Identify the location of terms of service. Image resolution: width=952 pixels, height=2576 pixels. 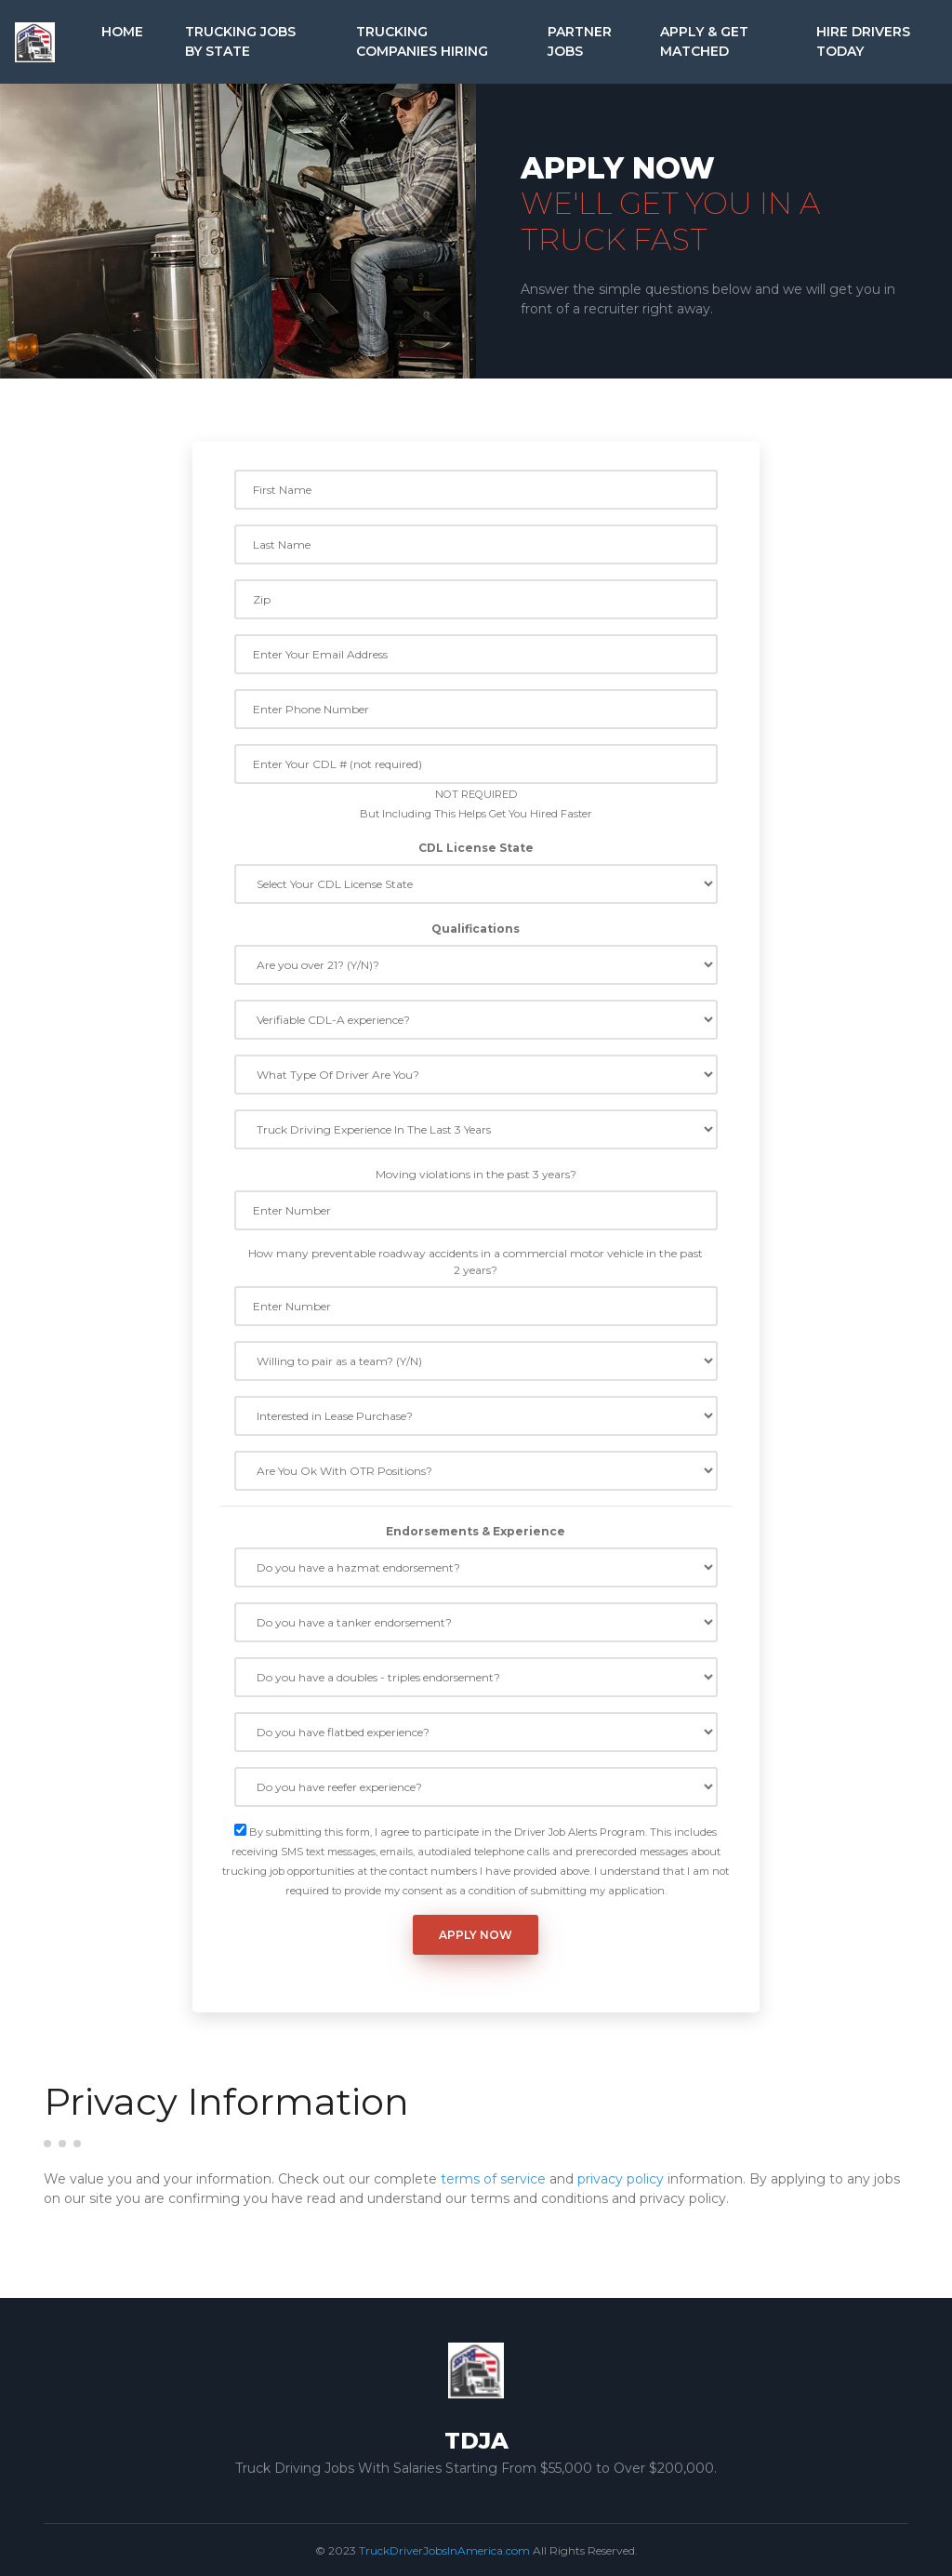
(493, 2179).